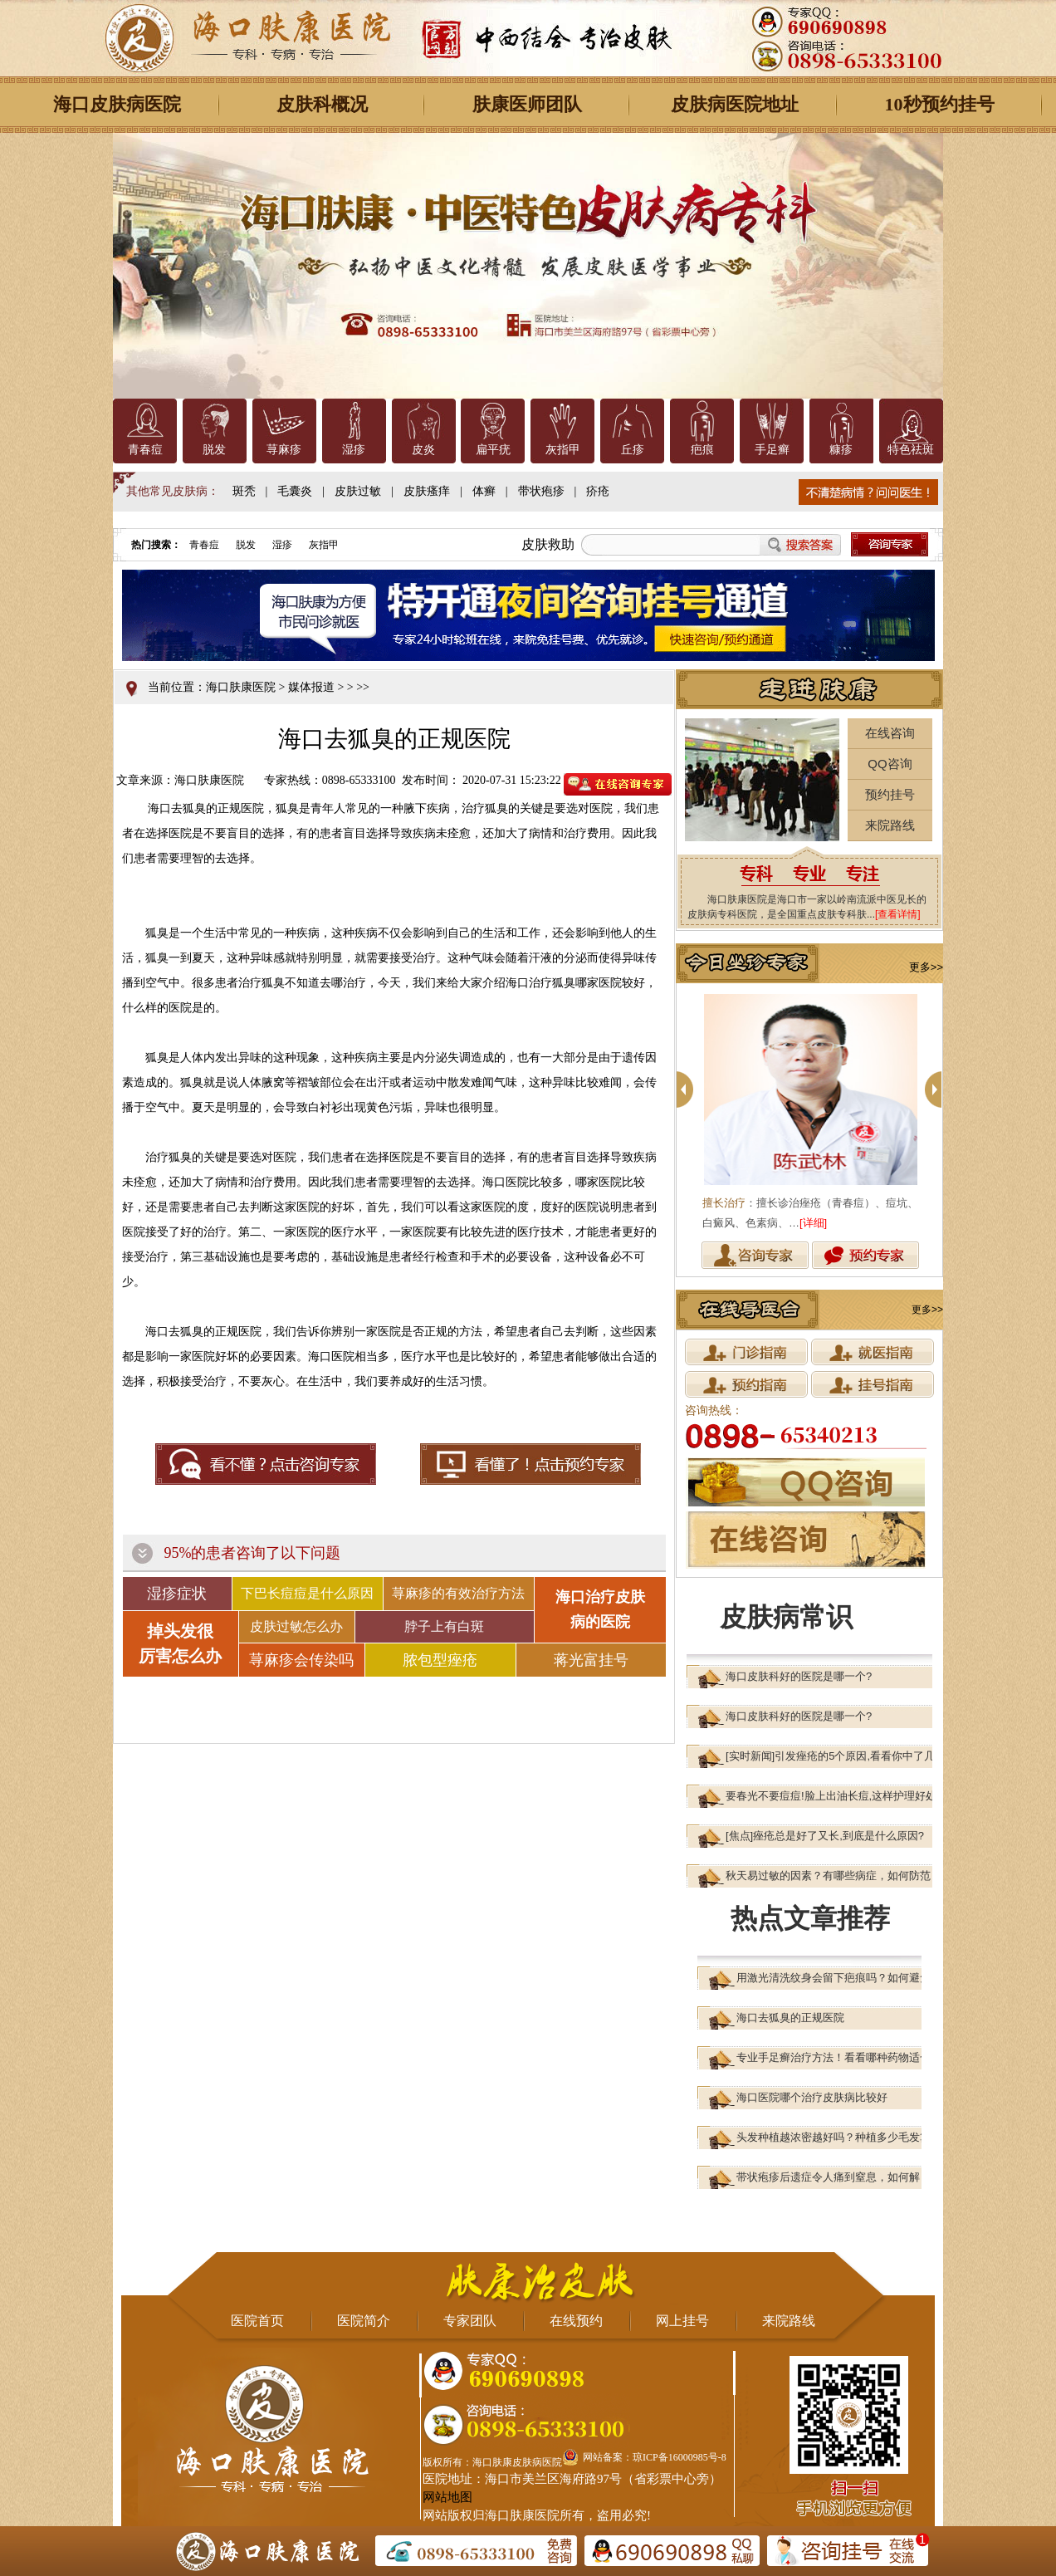  What do you see at coordinates (838, 1977) in the screenshot?
I see `用激光清洗纹身会留下疤痕吗？如何避免？` at bounding box center [838, 1977].